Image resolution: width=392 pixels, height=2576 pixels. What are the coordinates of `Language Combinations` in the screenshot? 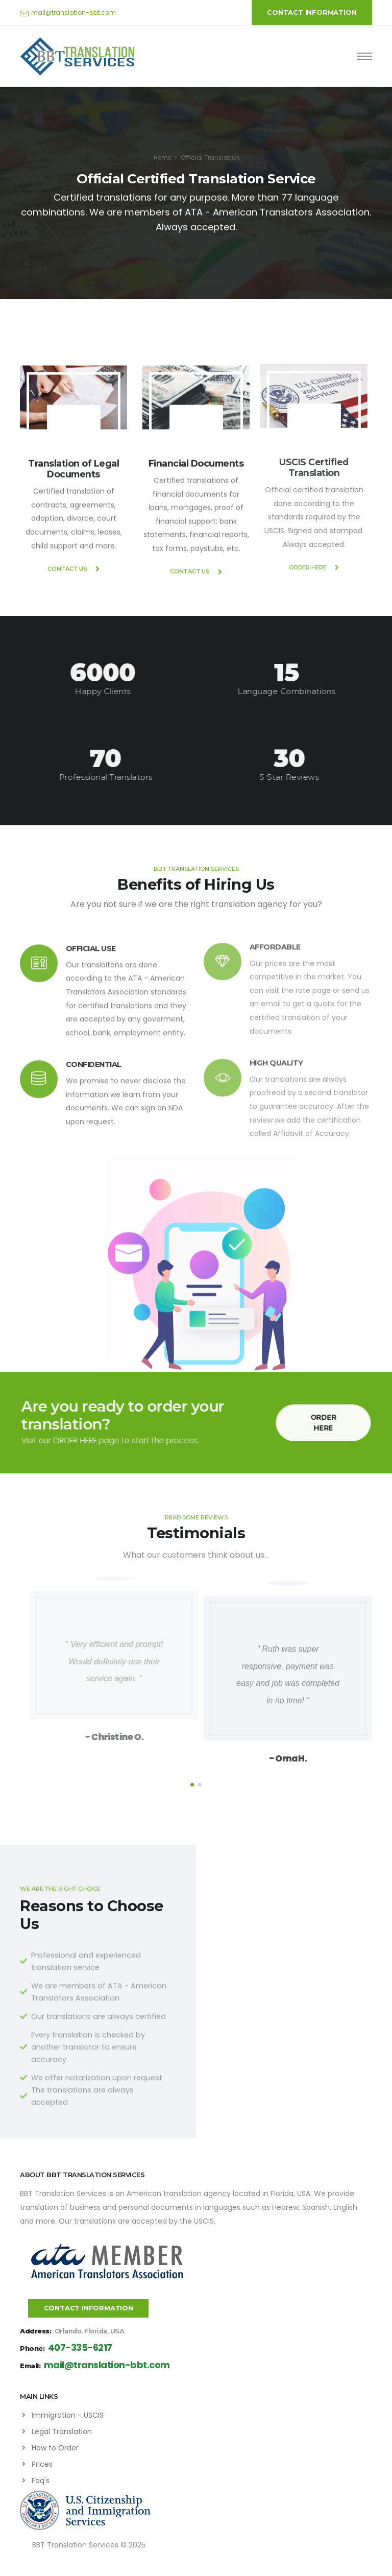 It's located at (275, 691).